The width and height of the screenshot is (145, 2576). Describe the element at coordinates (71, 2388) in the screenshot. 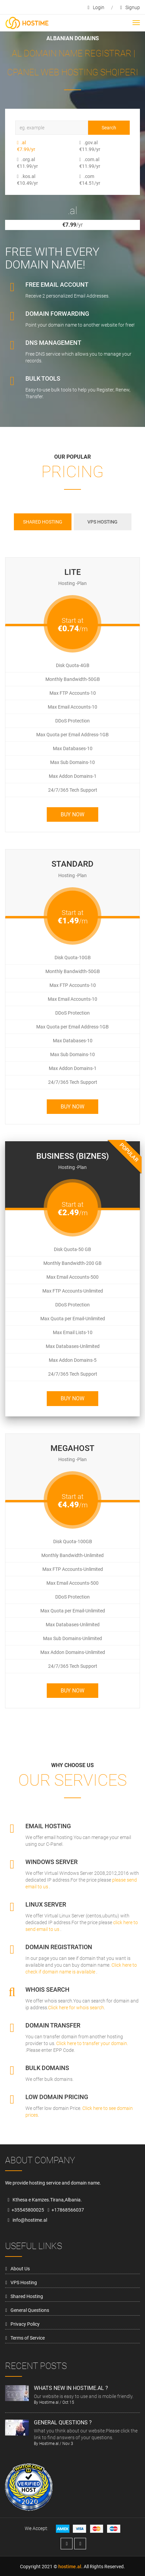

I see `Whats new in hostime.al ?` at that location.